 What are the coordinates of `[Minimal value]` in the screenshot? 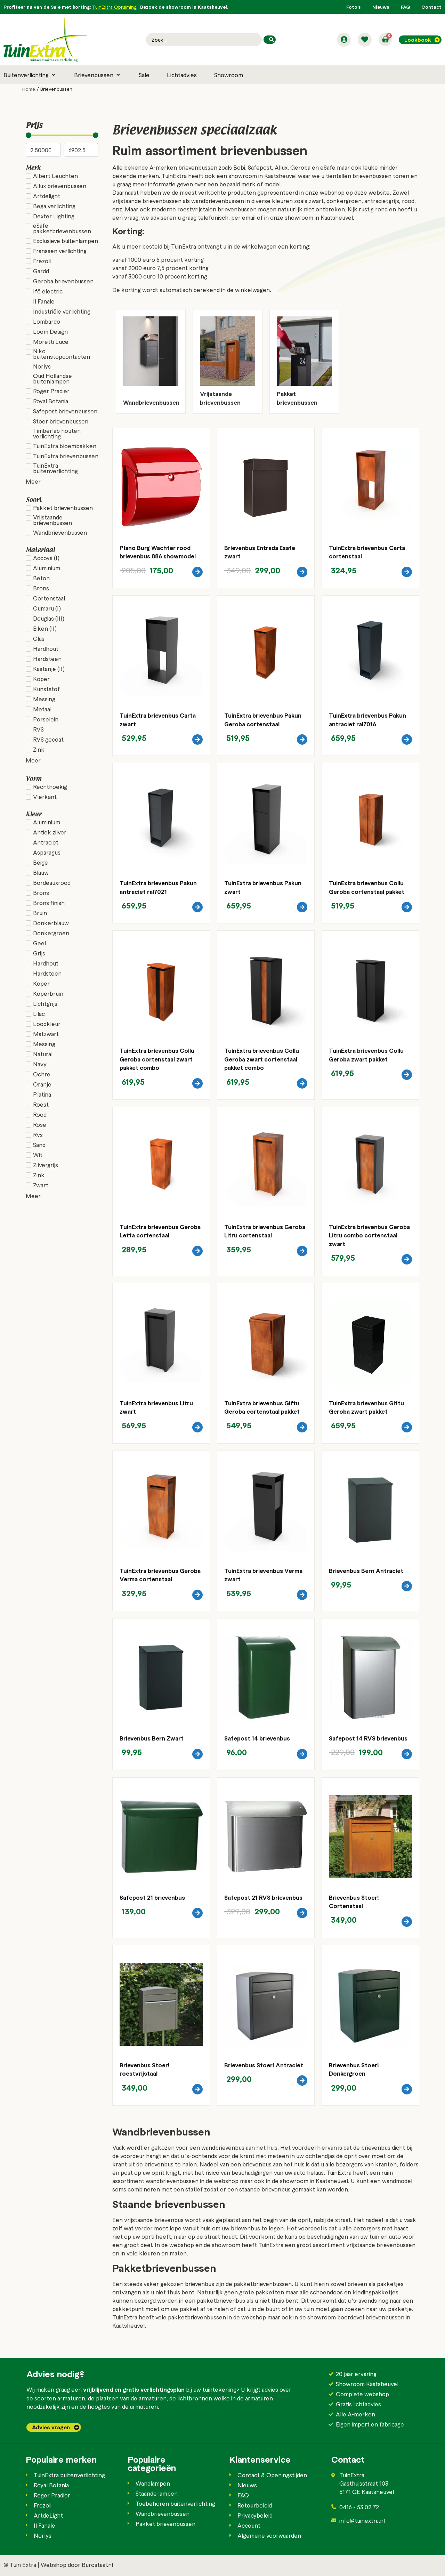 It's located at (62, 135).